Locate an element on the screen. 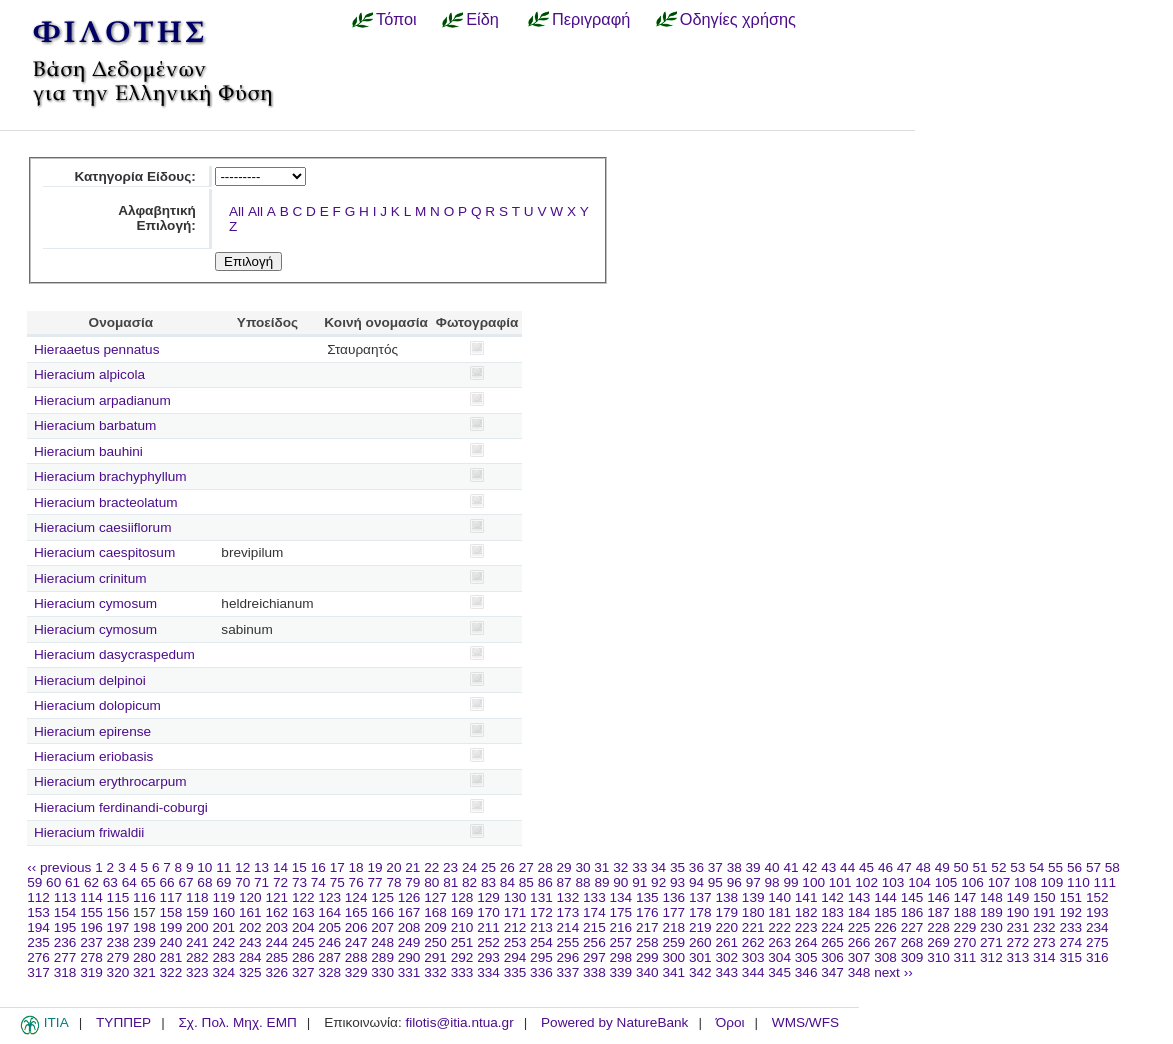 The height and width of the screenshot is (1044, 1173). 119 is located at coordinates (223, 897).